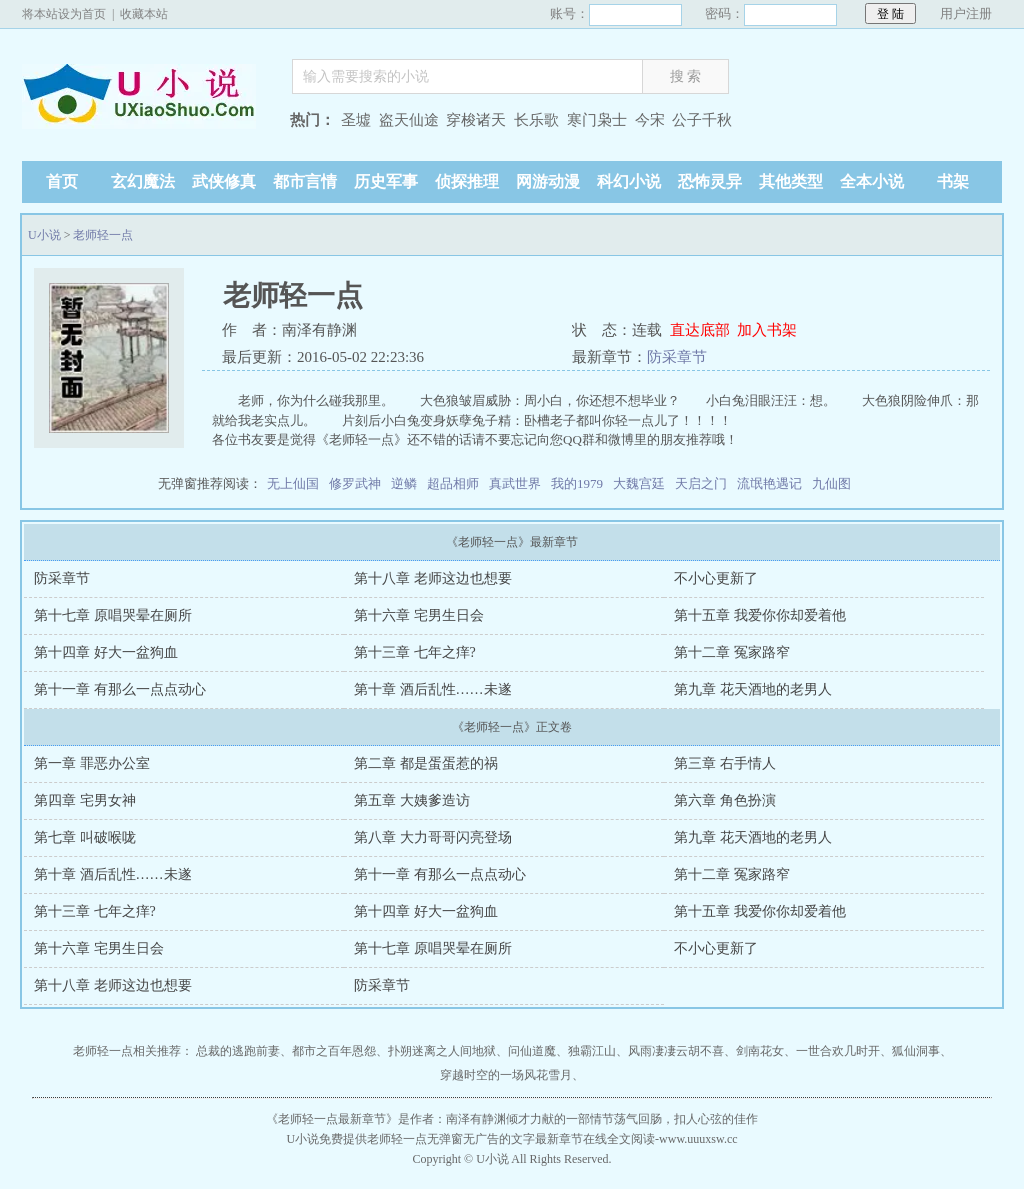  What do you see at coordinates (106, 652) in the screenshot?
I see `第十四章 好大一盆狗血` at bounding box center [106, 652].